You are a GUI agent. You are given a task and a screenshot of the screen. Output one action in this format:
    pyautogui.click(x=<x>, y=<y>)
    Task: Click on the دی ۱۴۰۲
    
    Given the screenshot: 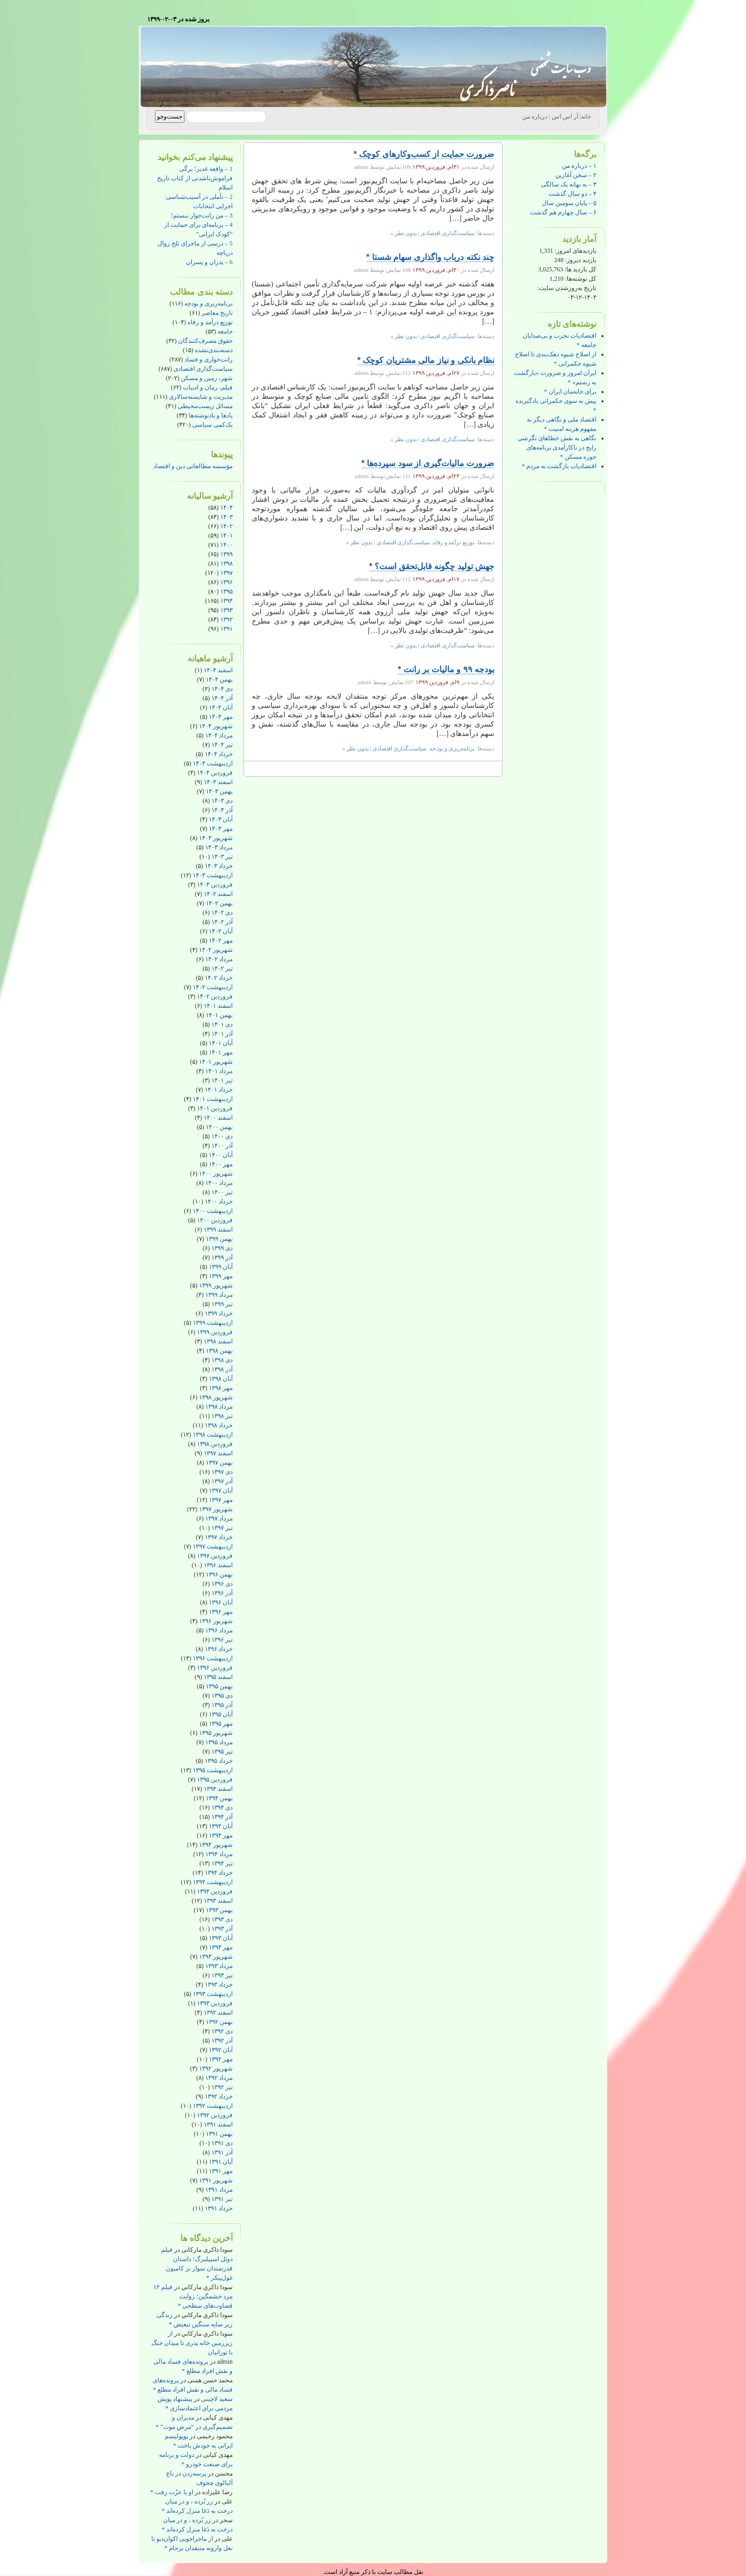 What is the action you would take?
    pyautogui.click(x=222, y=912)
    